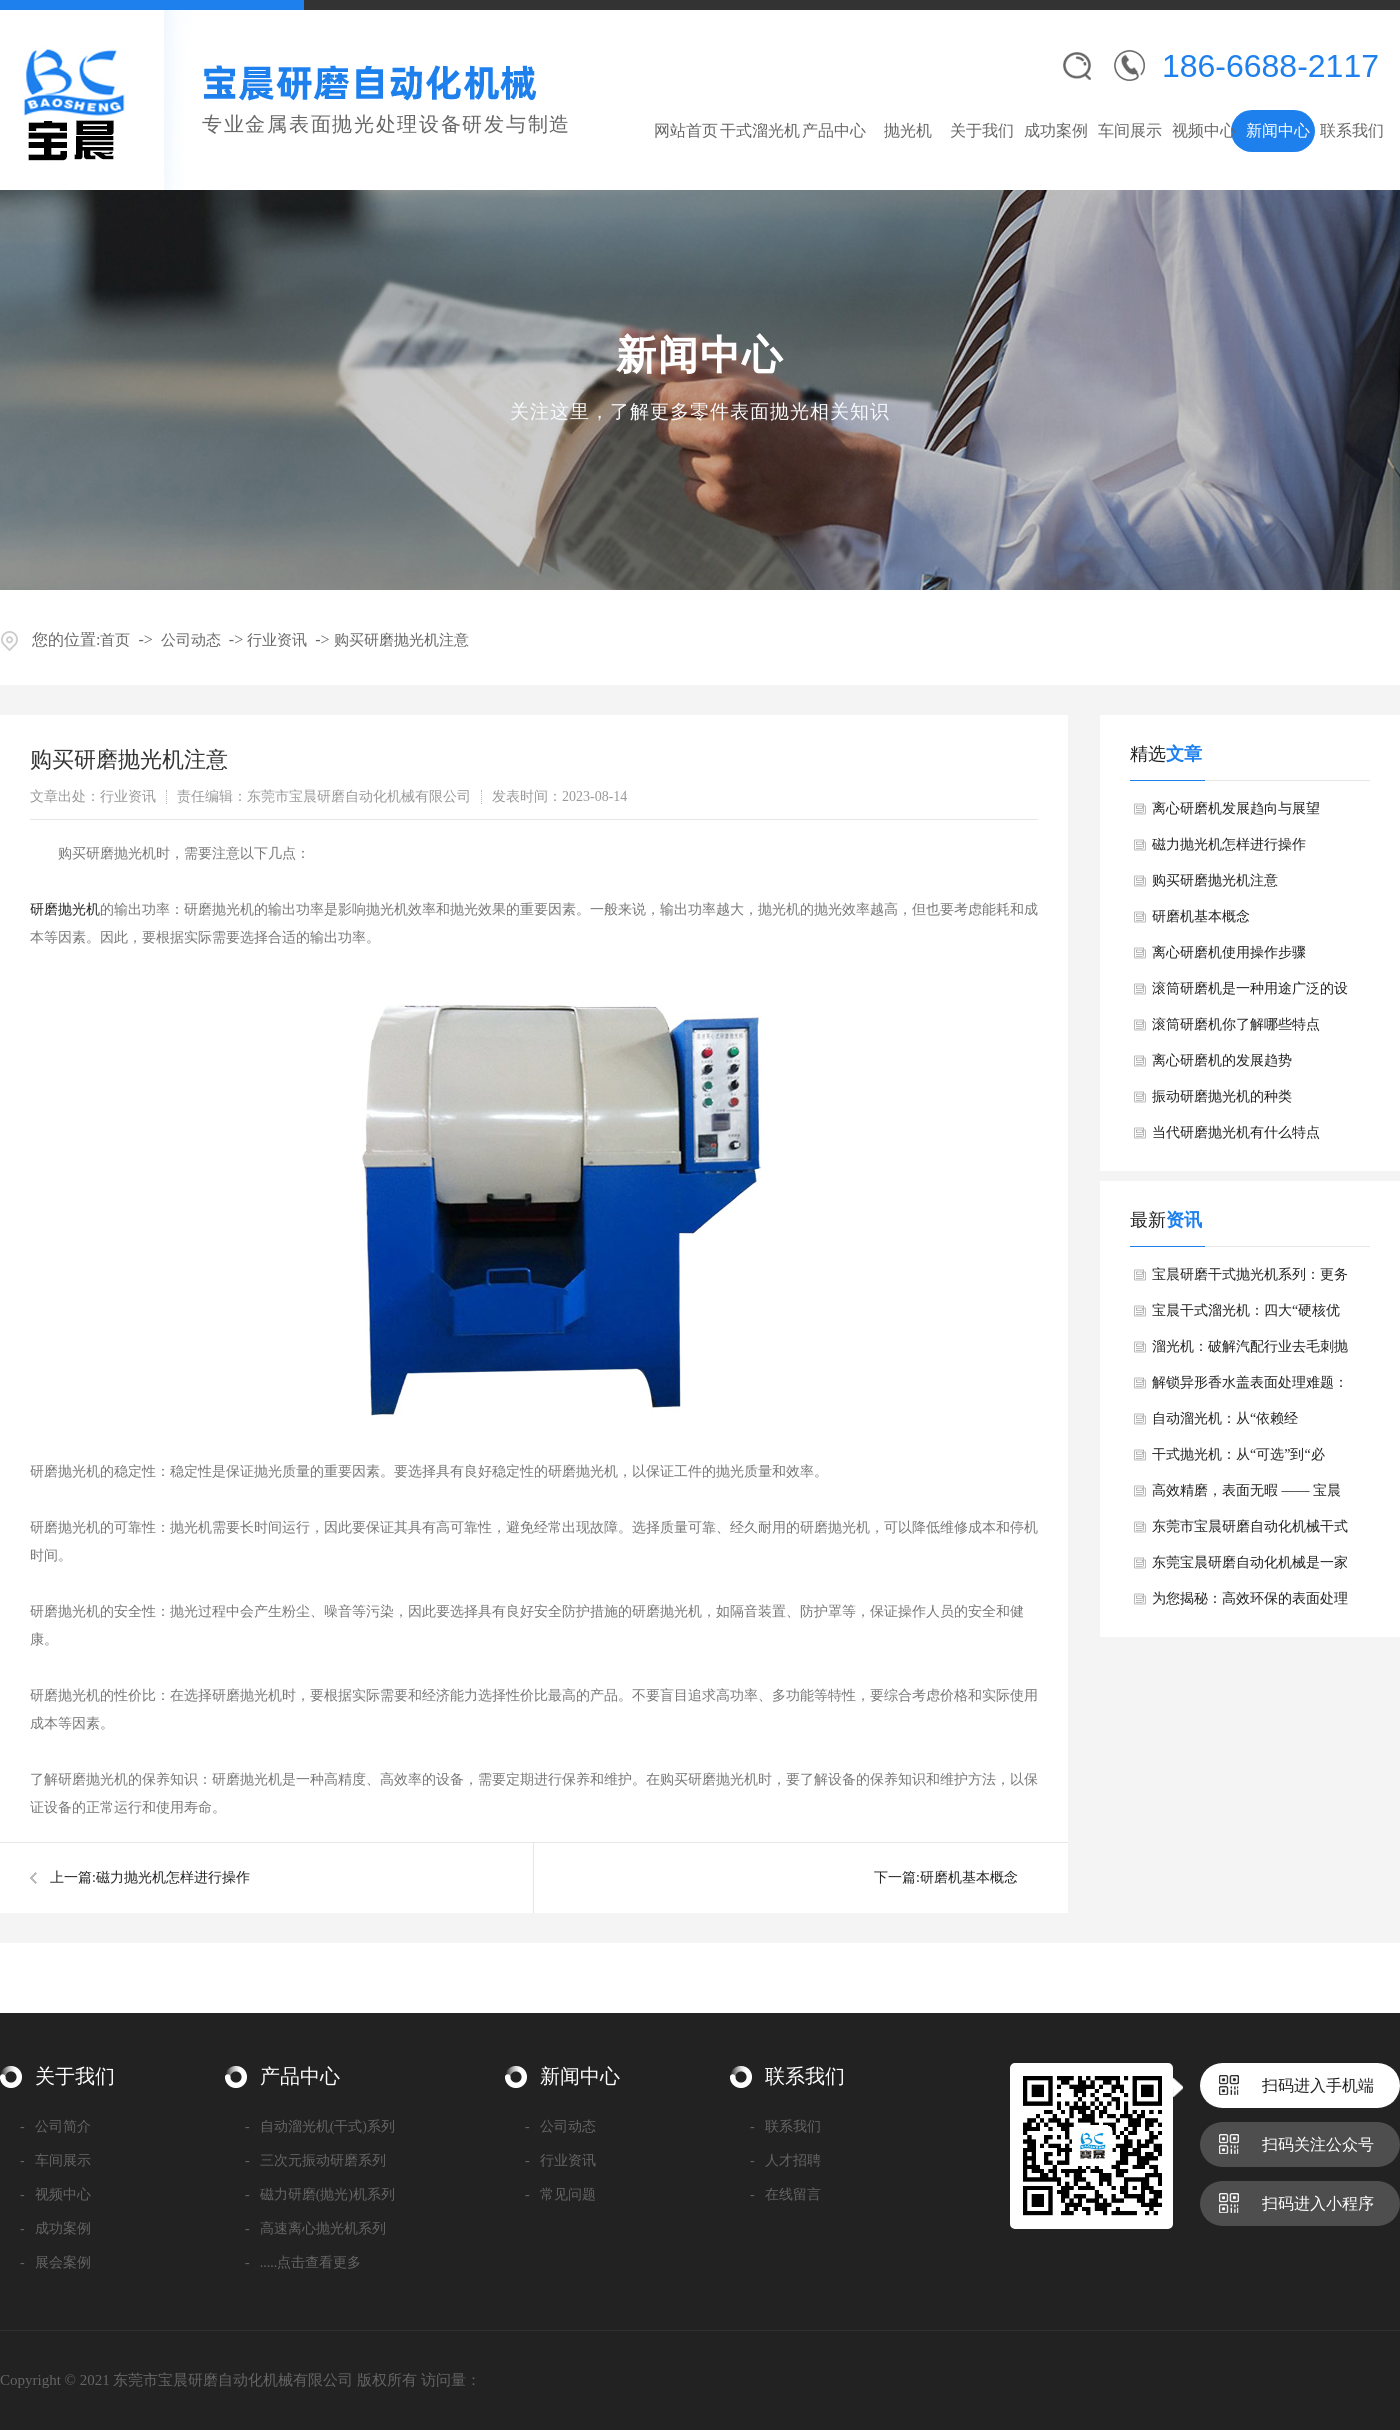 The image size is (1400, 2430). I want to click on ​离心研磨机发展趋向与展望, so click(1236, 808).